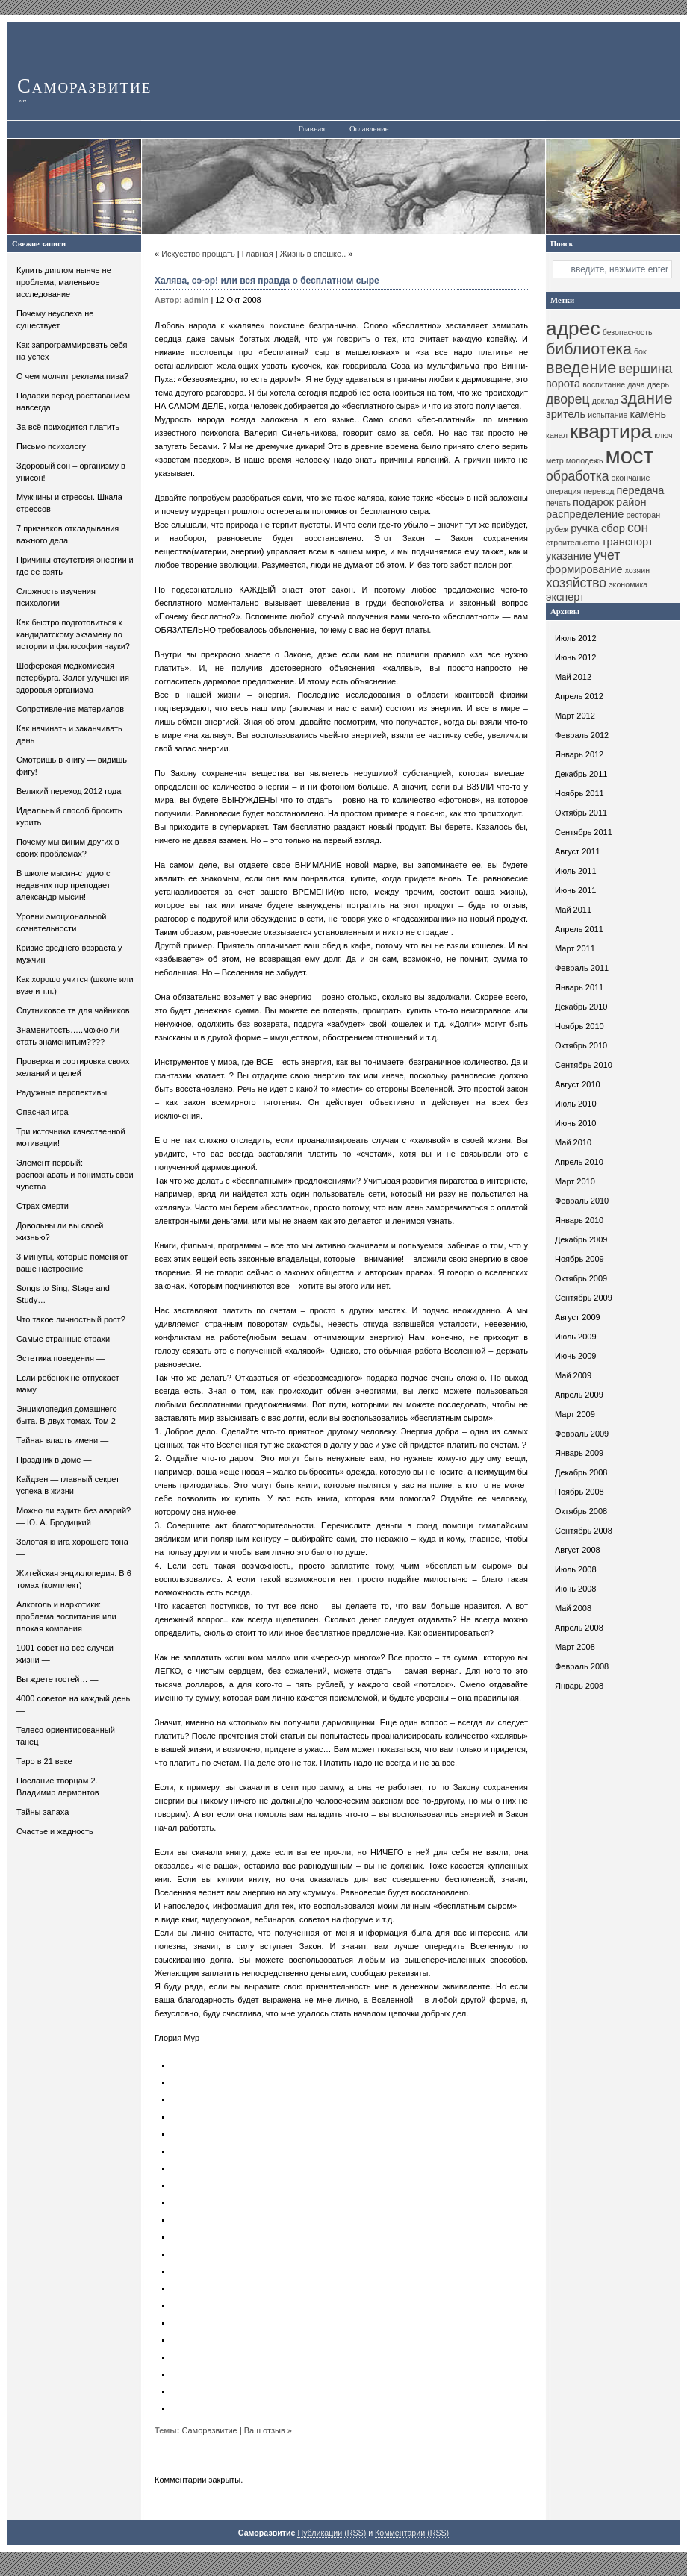  What do you see at coordinates (582, 1666) in the screenshot?
I see `Февраль 2008` at bounding box center [582, 1666].